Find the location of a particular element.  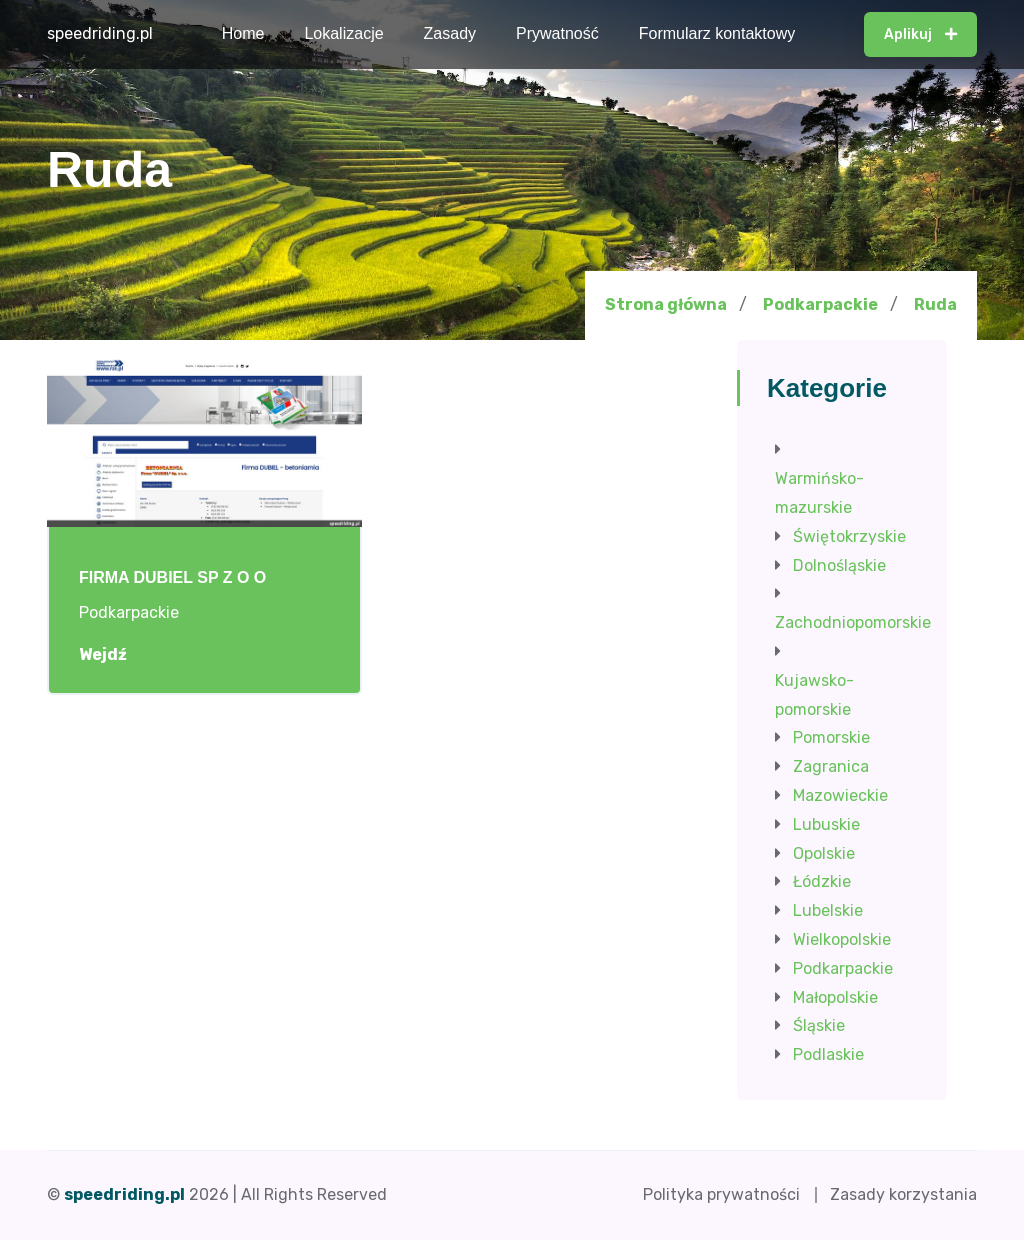

Łódzkie is located at coordinates (822, 881).